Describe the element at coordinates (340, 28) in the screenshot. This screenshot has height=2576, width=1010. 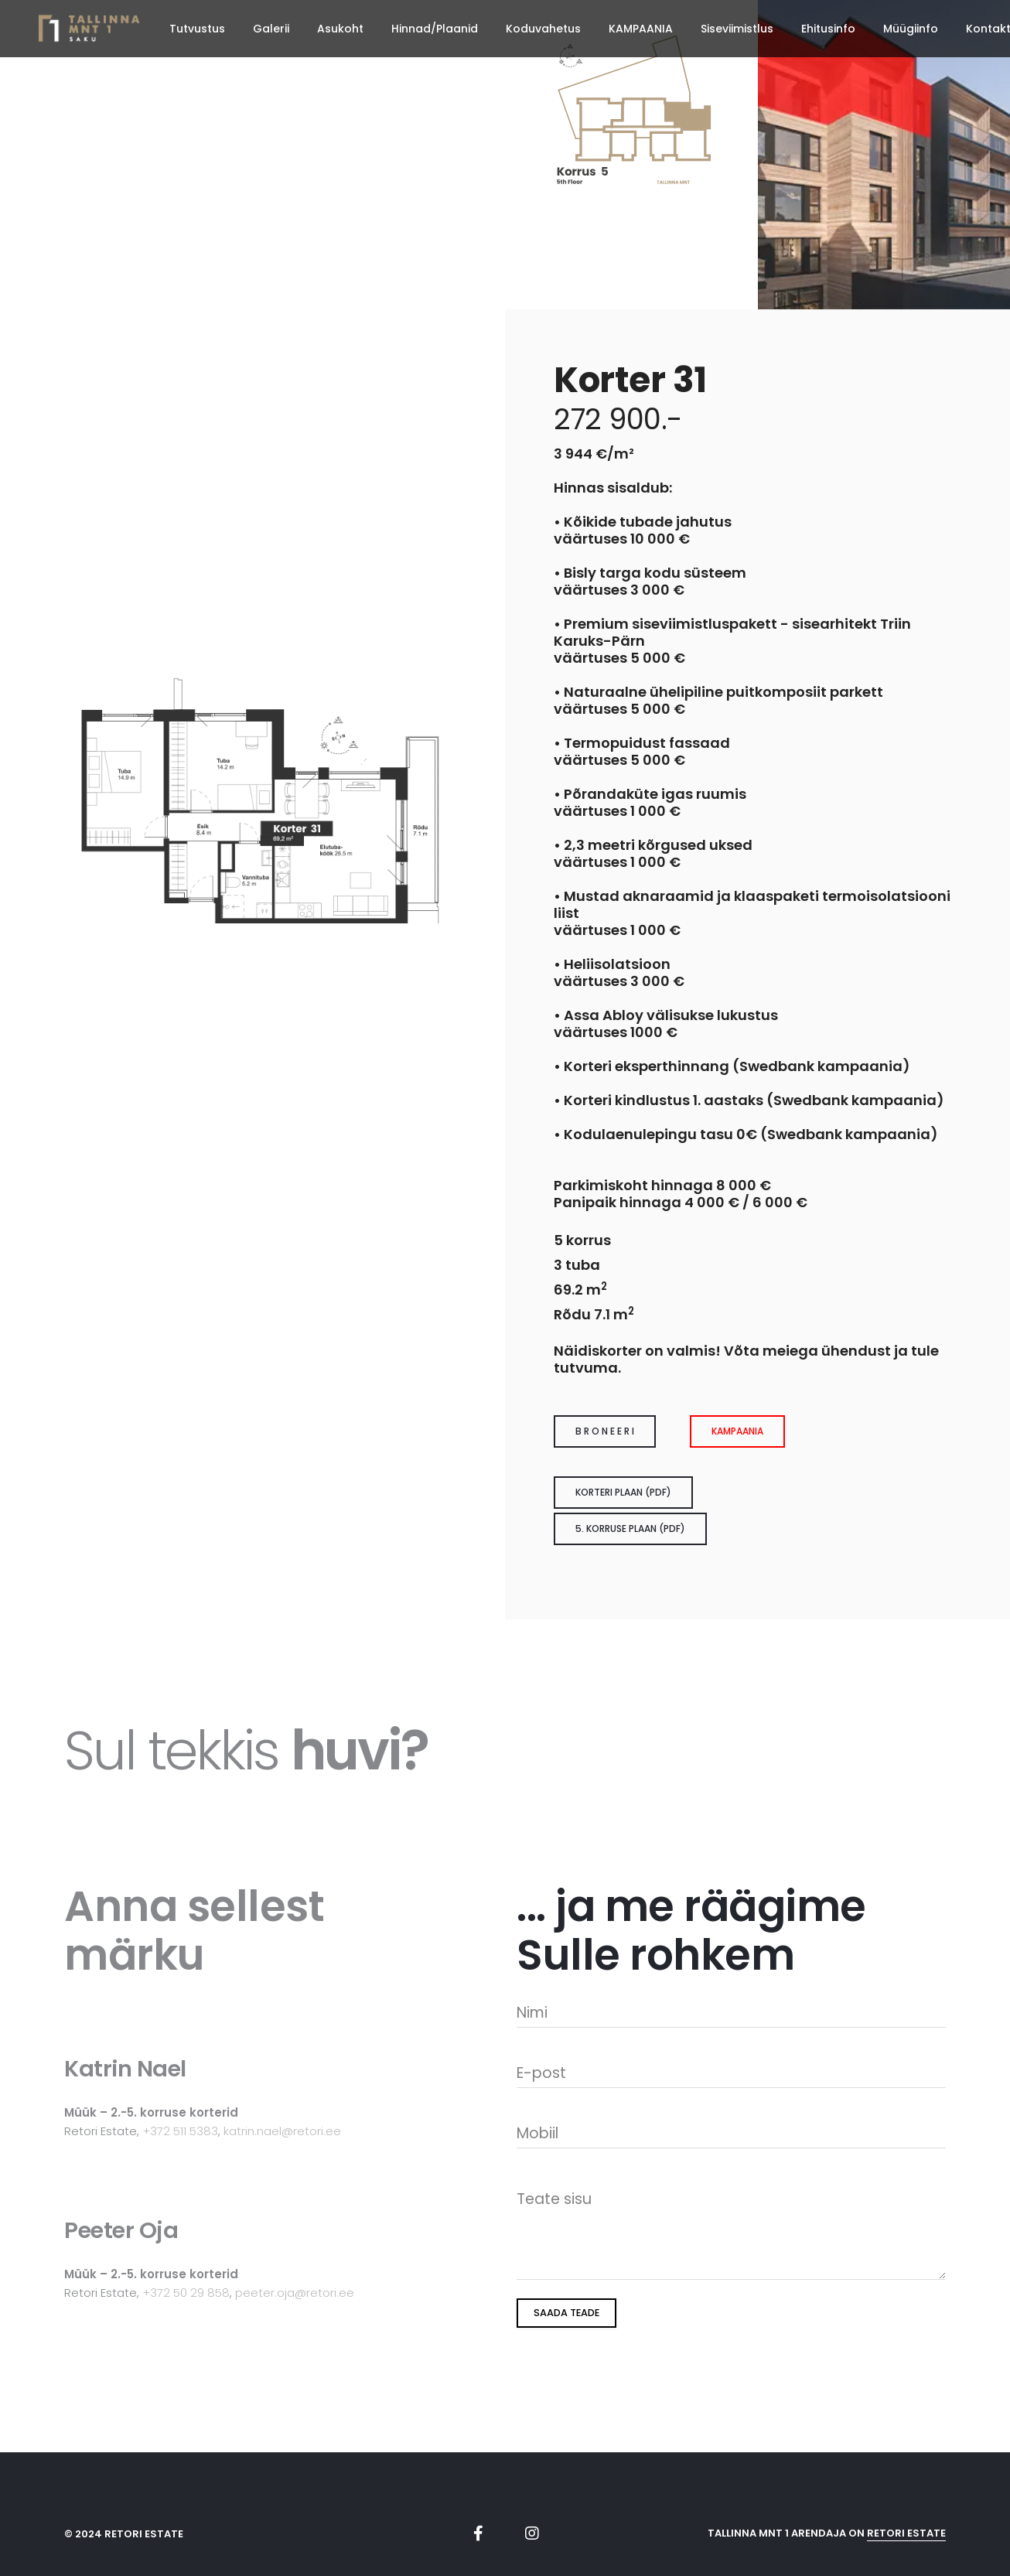
I see `Asukoht` at that location.